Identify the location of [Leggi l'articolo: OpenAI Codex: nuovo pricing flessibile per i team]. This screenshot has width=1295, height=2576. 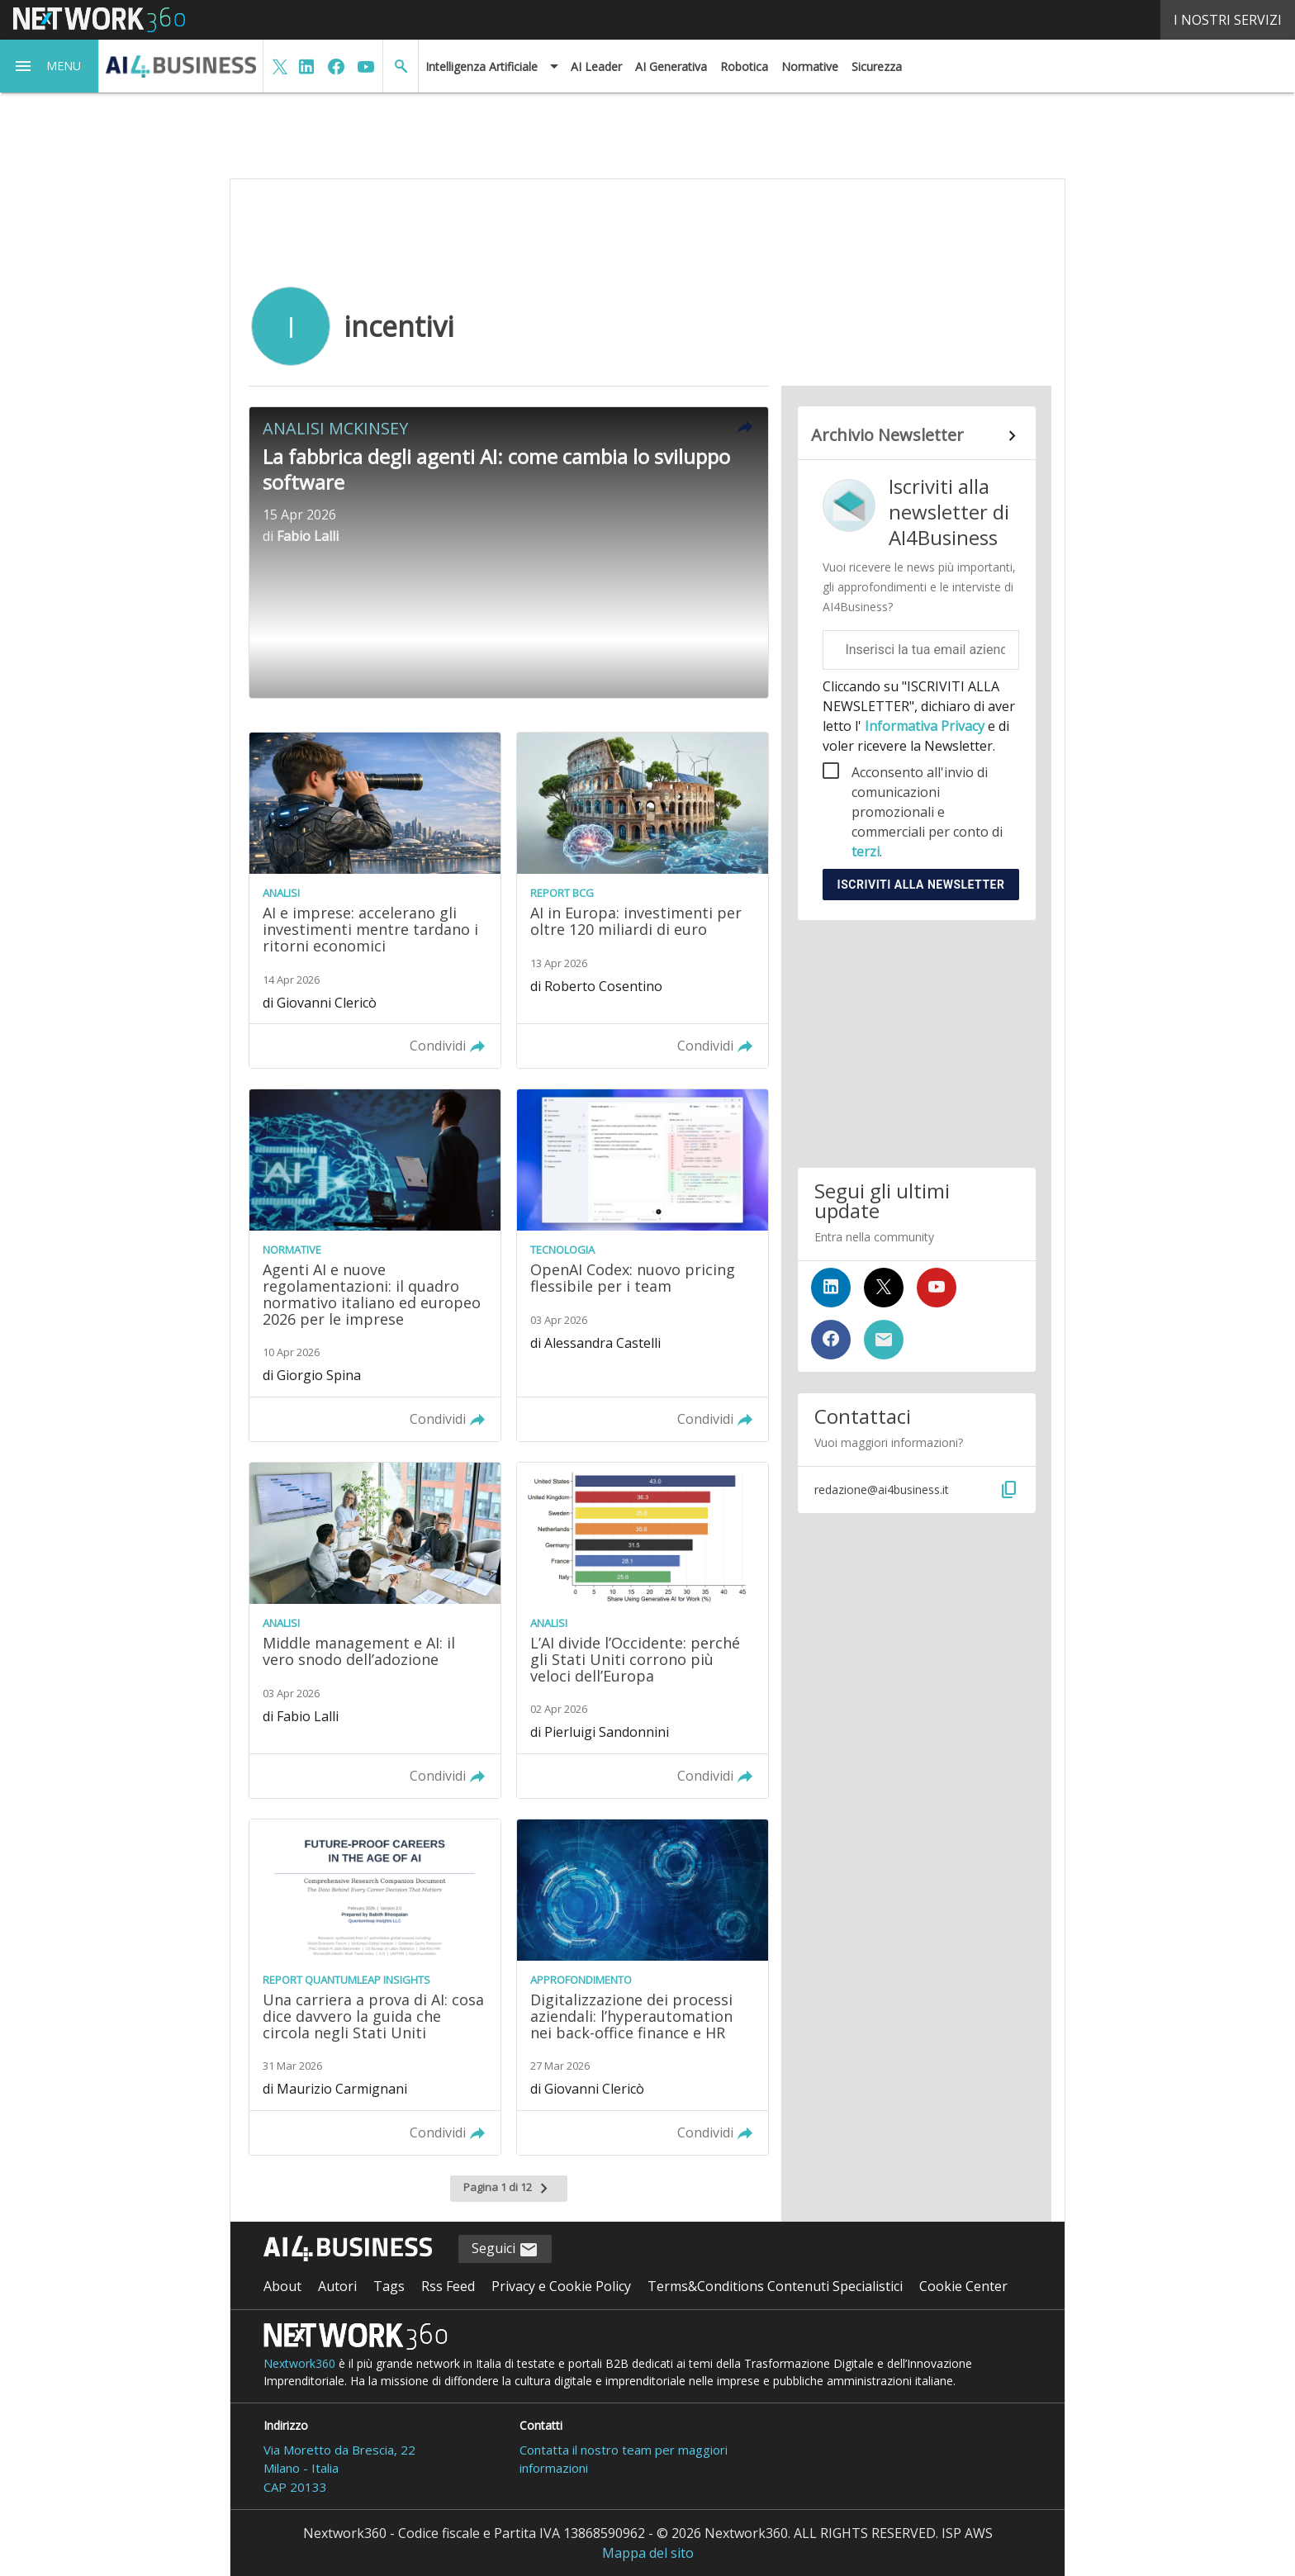
(642, 1265).